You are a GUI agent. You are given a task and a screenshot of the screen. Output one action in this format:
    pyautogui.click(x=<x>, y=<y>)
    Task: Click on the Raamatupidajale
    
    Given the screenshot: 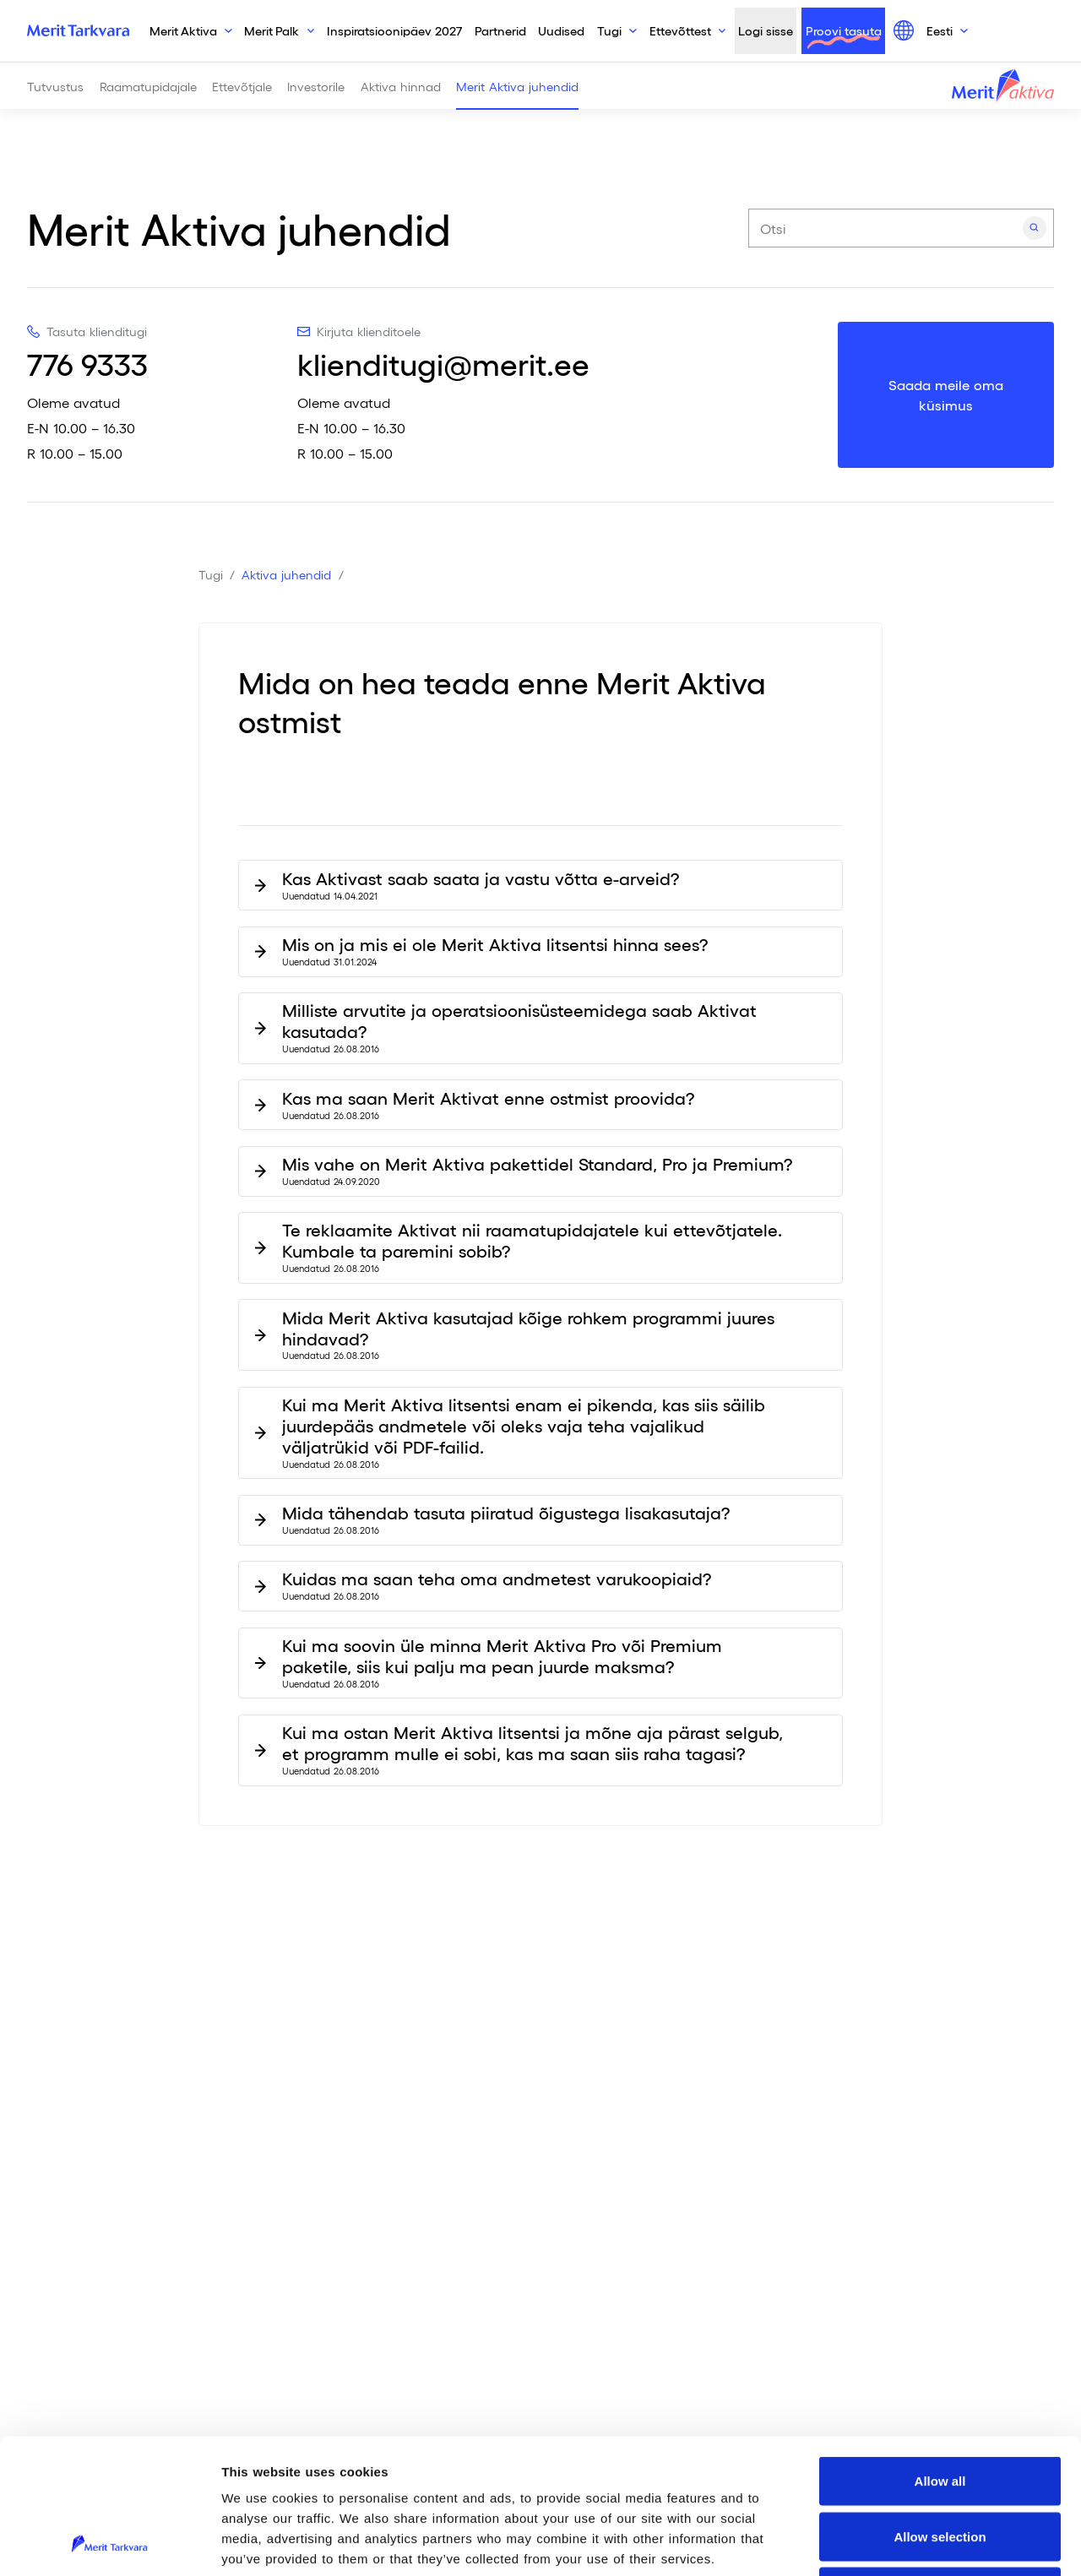 What is the action you would take?
    pyautogui.click(x=148, y=86)
    